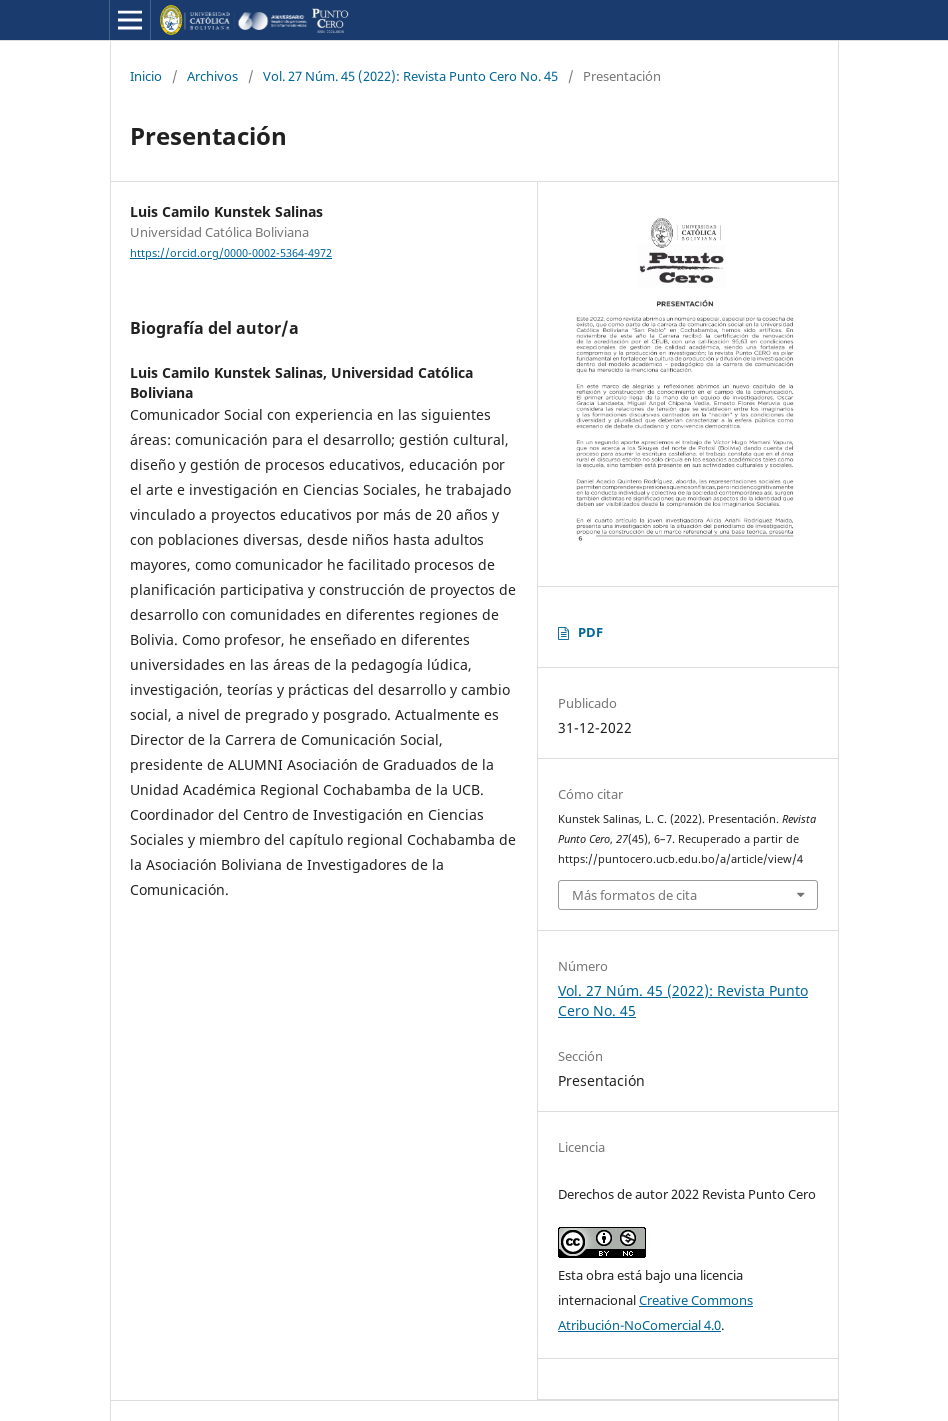 Image resolution: width=948 pixels, height=1421 pixels. Describe the element at coordinates (212, 76) in the screenshot. I see `Archivos` at that location.